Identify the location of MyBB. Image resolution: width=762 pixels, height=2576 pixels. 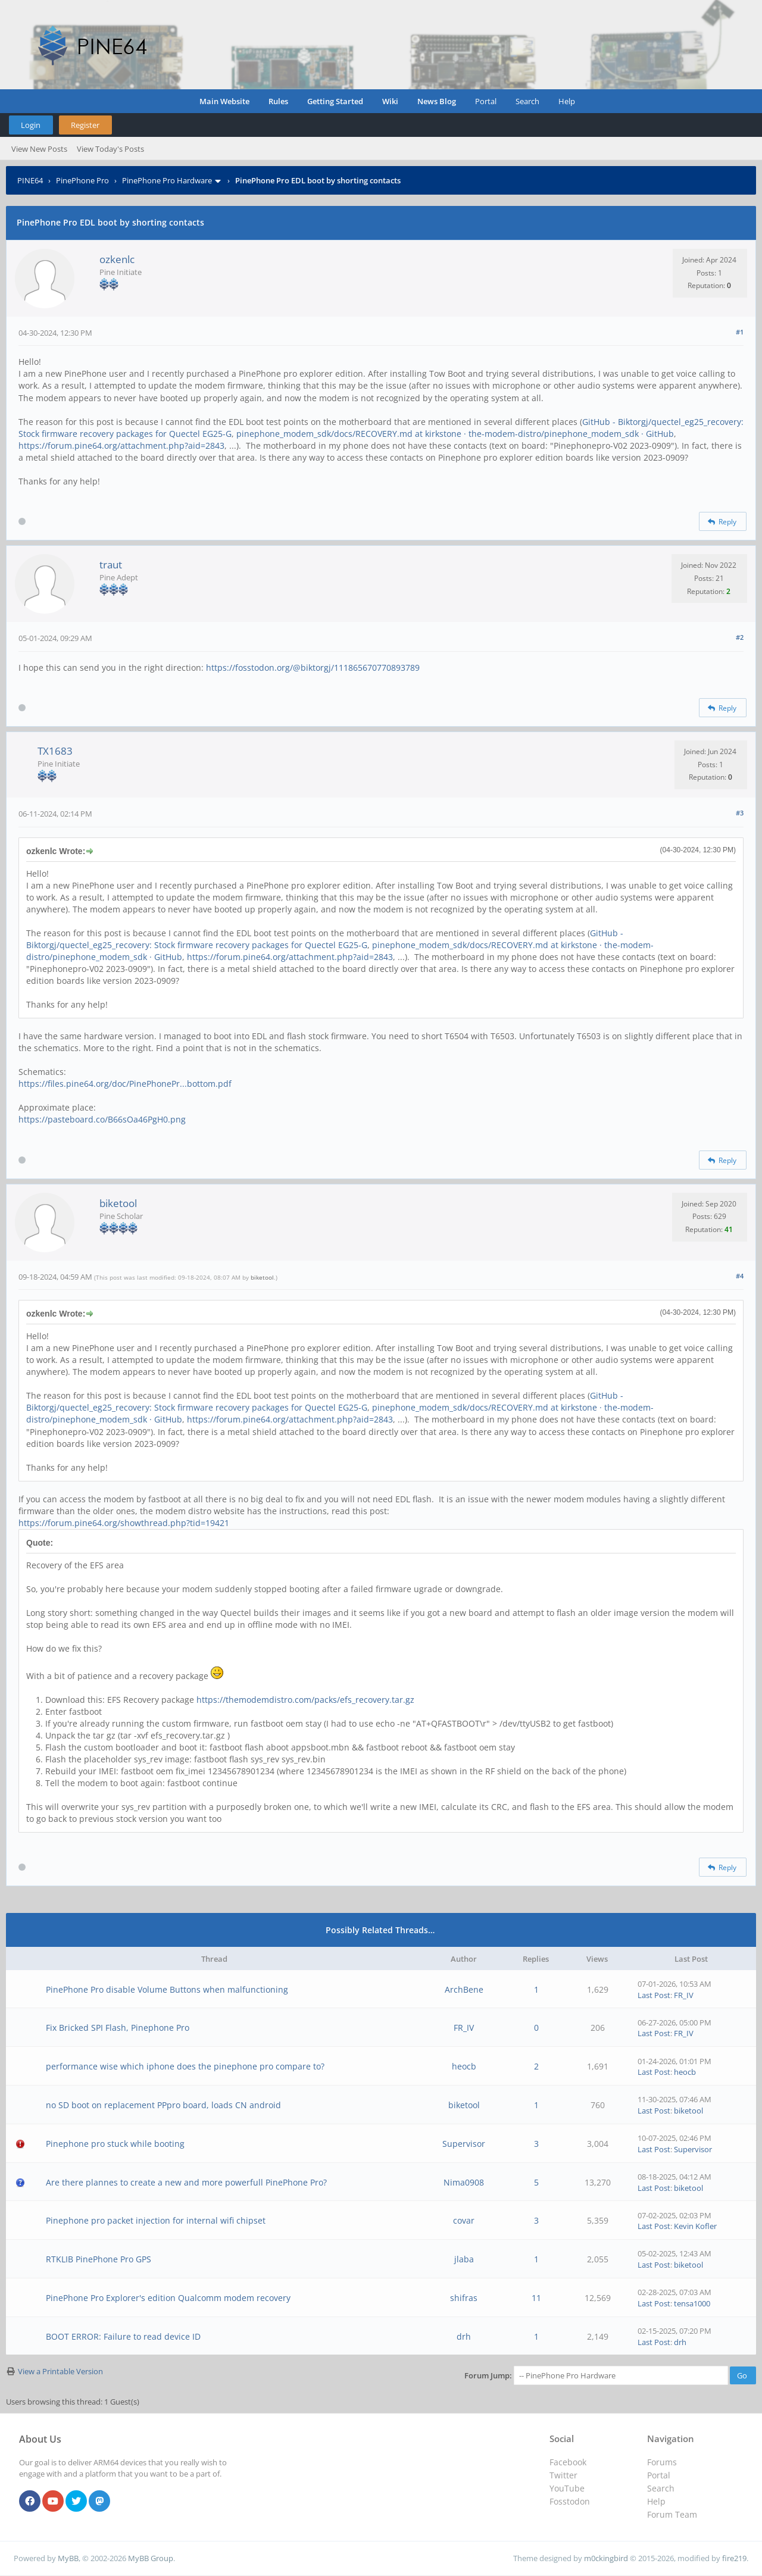
(68, 2558).